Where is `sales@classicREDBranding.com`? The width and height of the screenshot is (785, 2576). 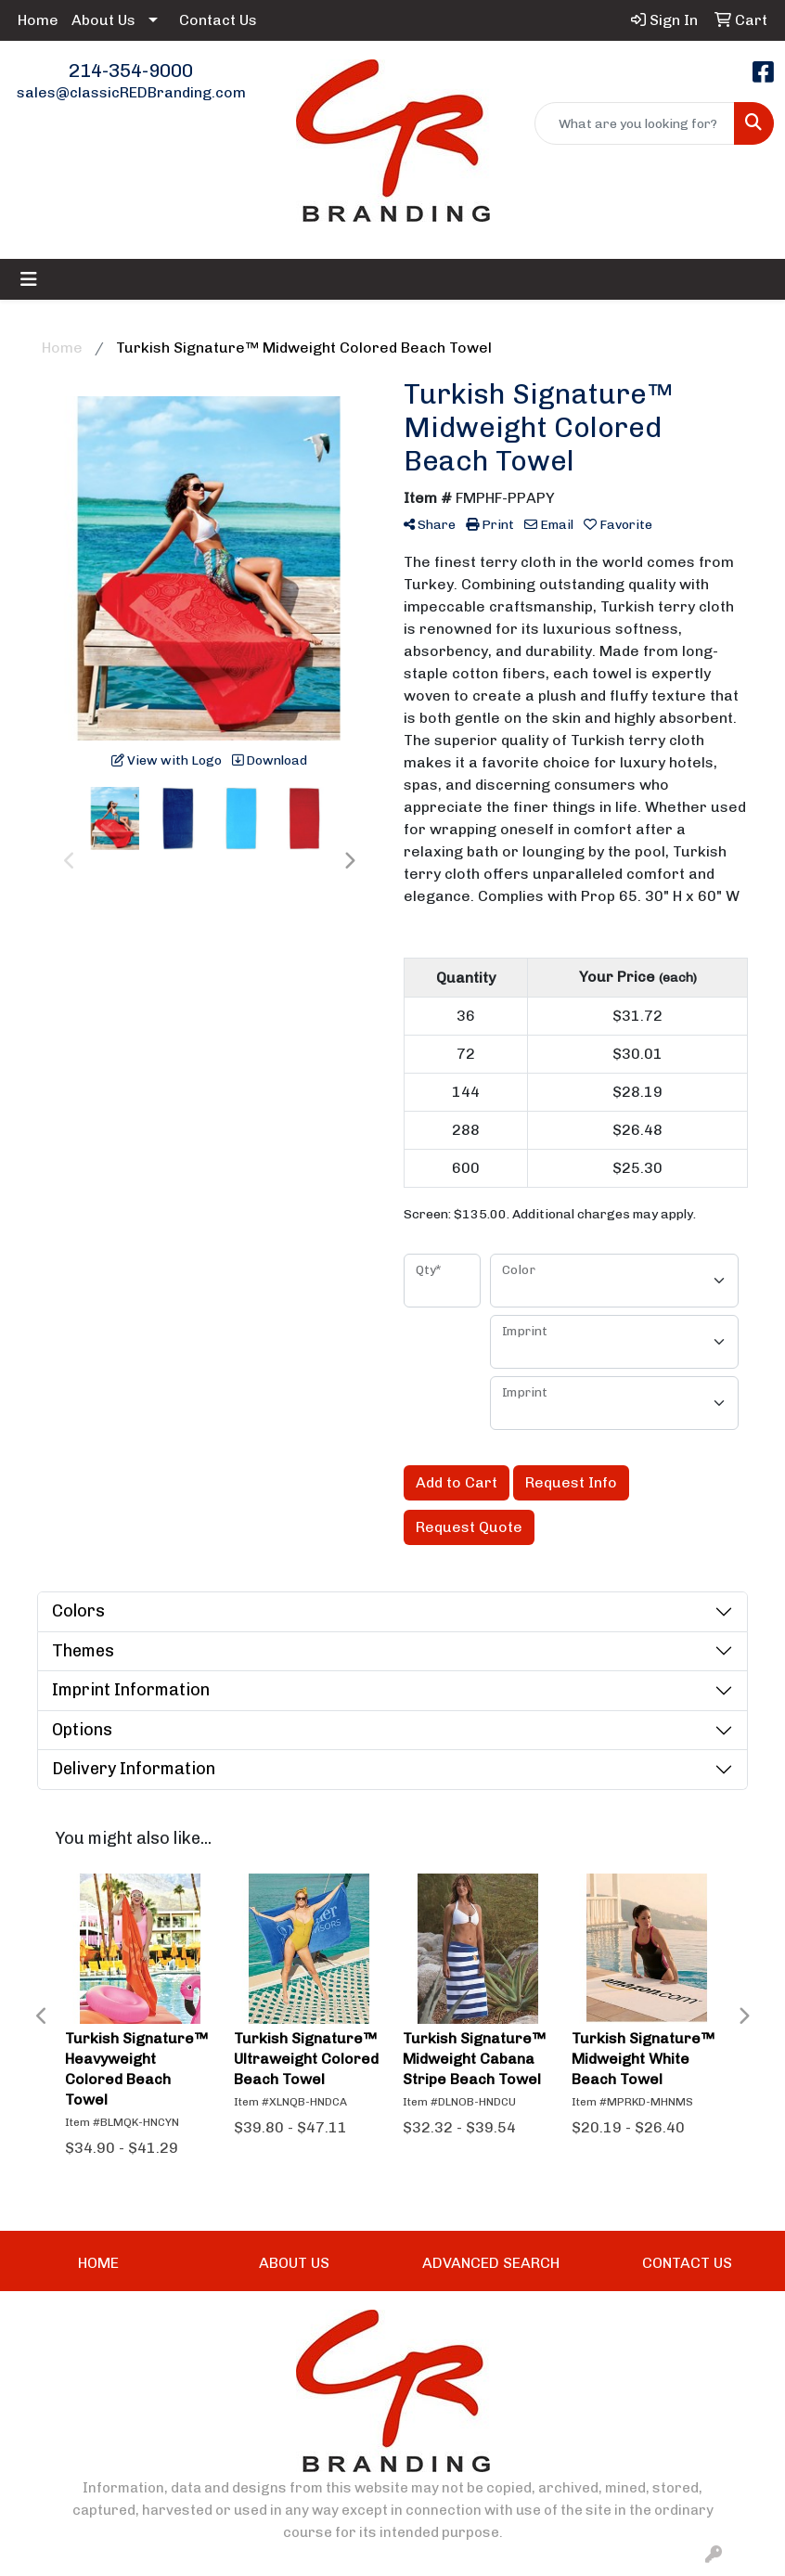 sales@classicREDBranding.com is located at coordinates (131, 92).